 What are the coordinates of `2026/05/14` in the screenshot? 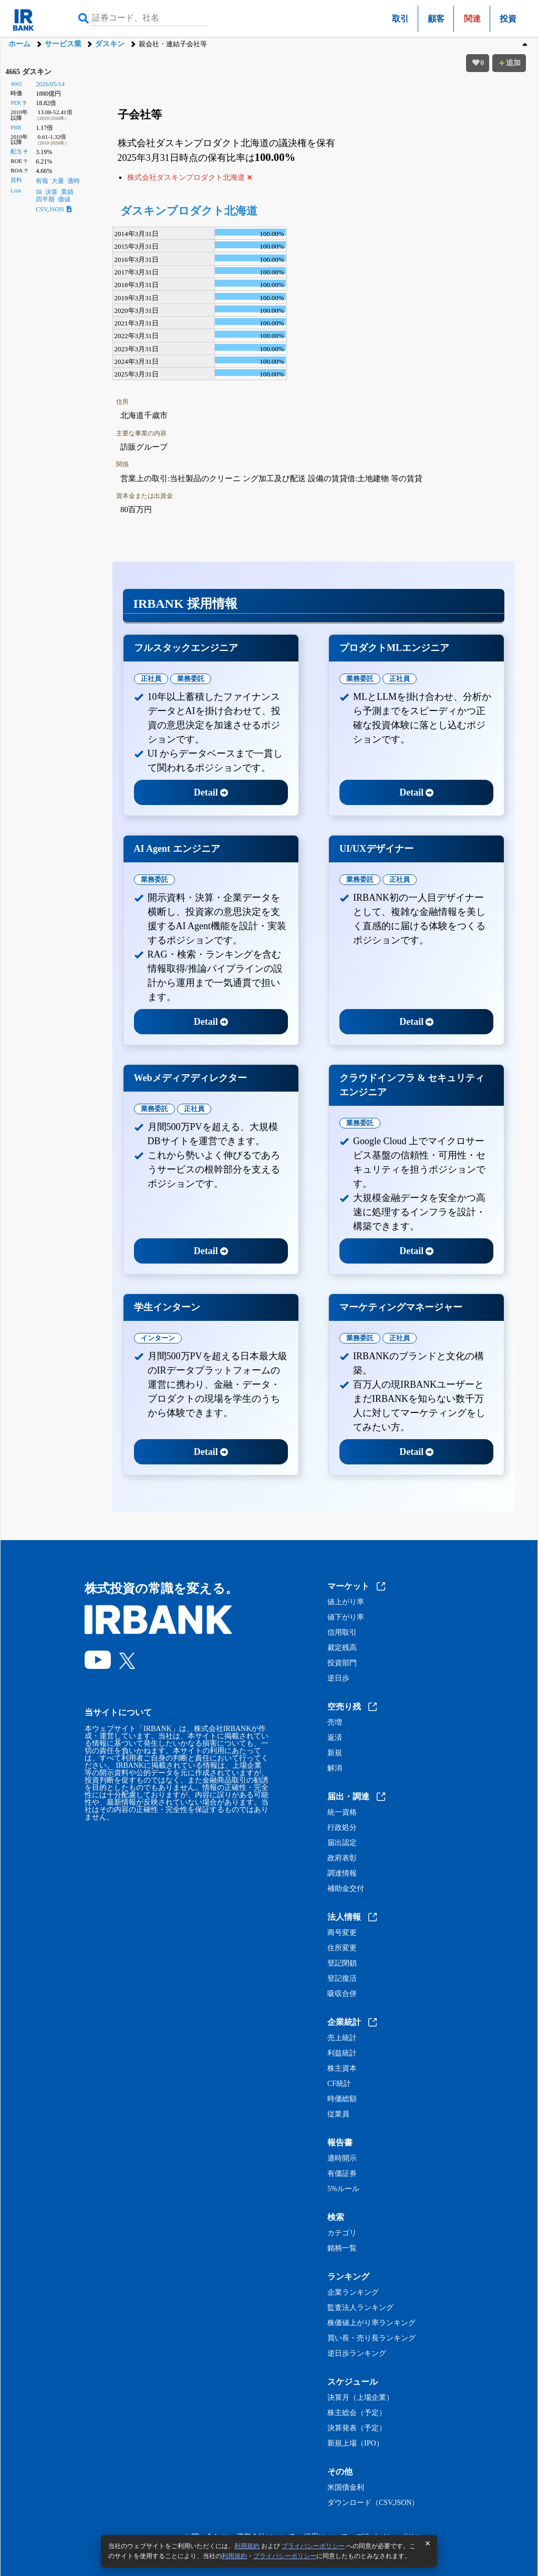 It's located at (50, 84).